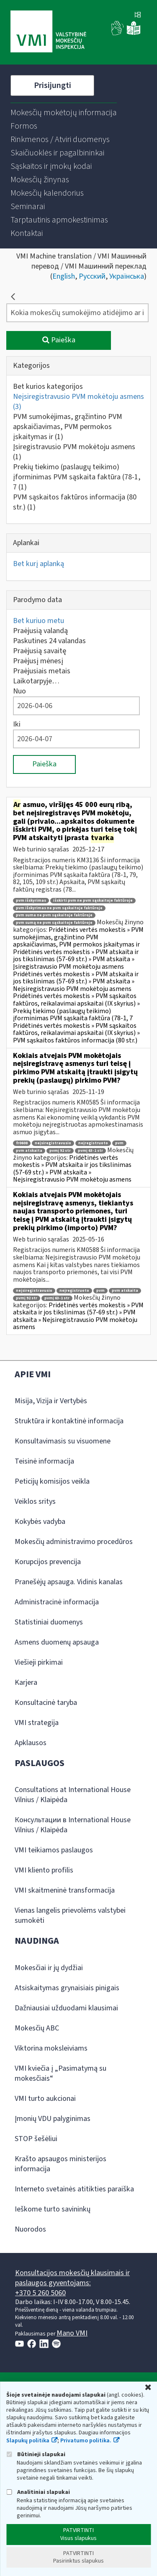 The height and width of the screenshot is (2576, 157). Describe the element at coordinates (59, 908) in the screenshot. I see `pvm išskyrimas ne pvm sąskaitoje faktūroje` at that location.